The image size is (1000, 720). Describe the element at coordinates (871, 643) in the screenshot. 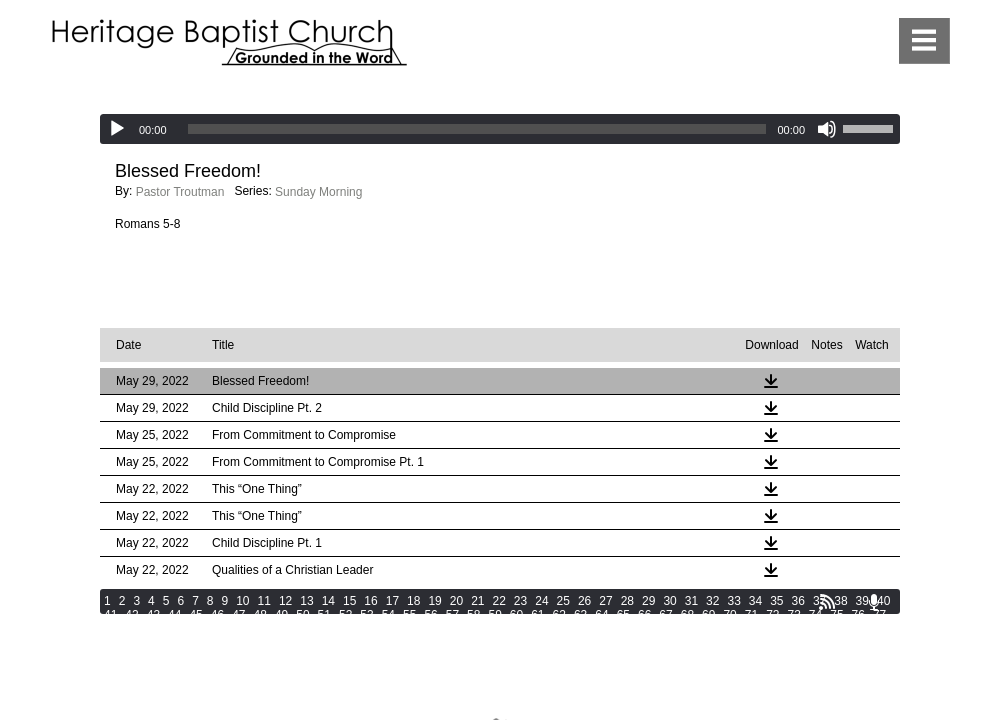

I see `138` at that location.